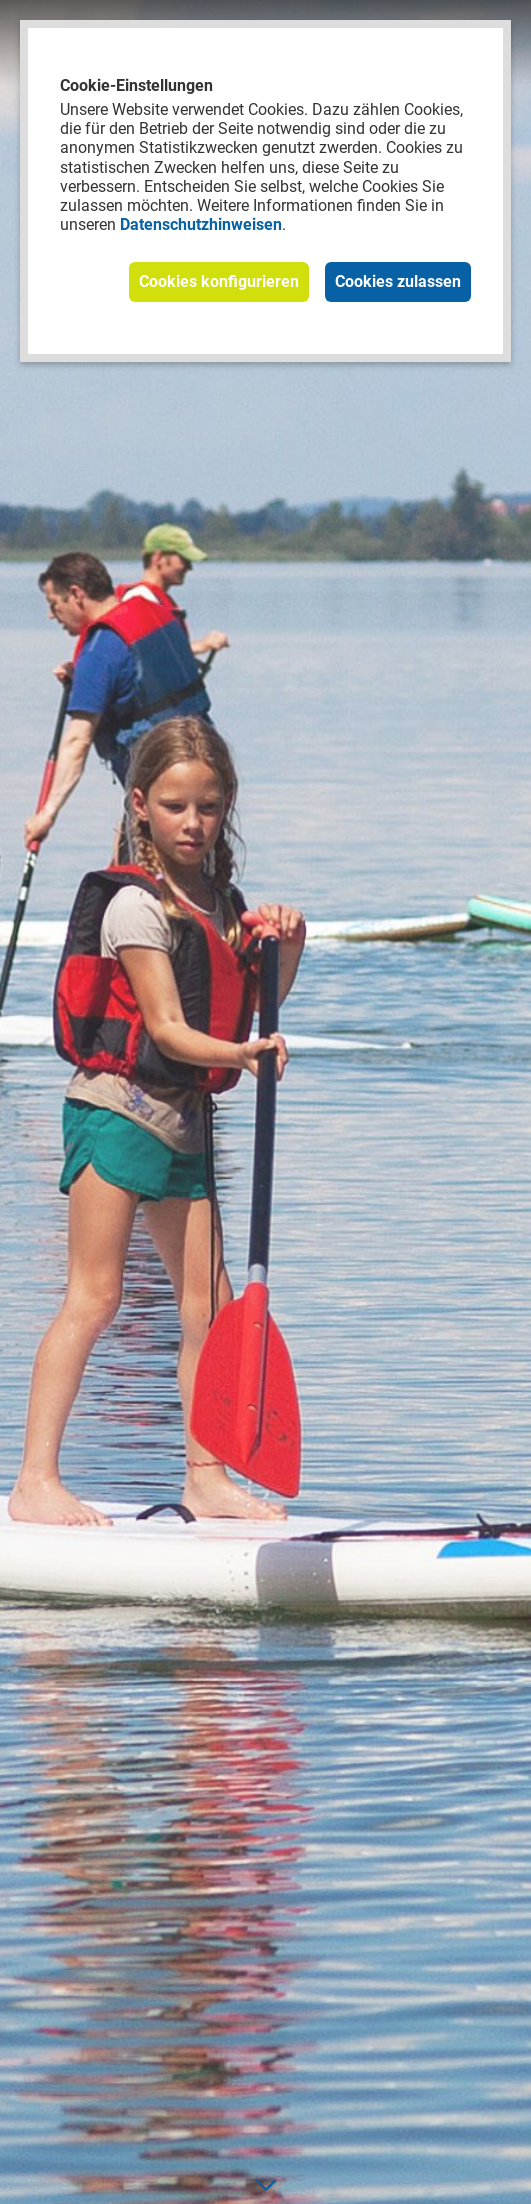 The height and width of the screenshot is (2204, 531). I want to click on [nach unten], so click(265, 2185).